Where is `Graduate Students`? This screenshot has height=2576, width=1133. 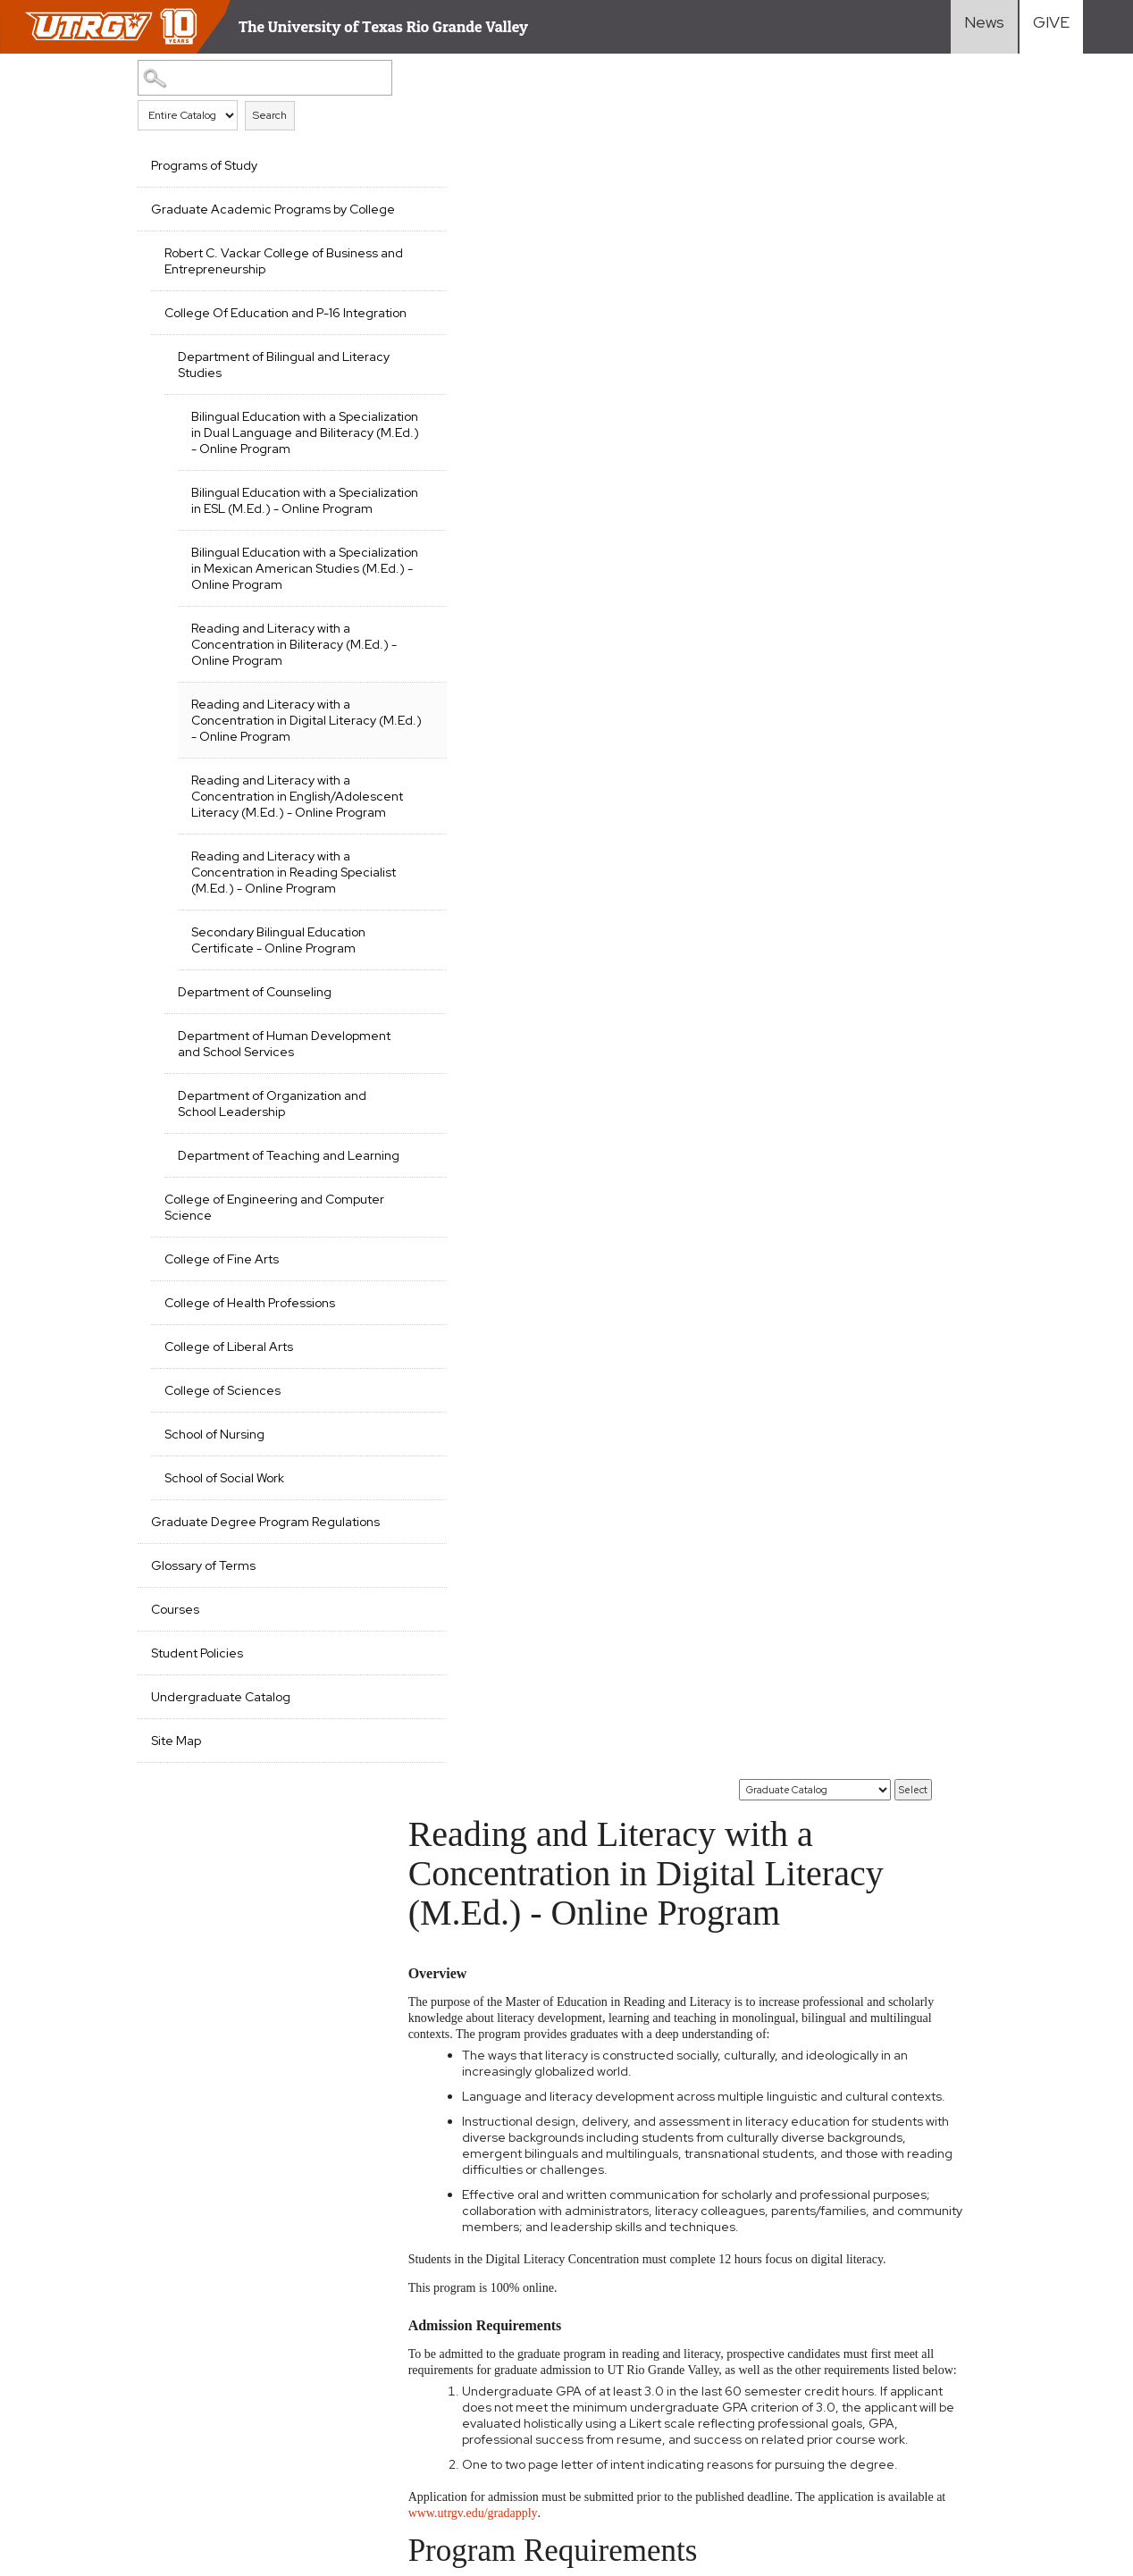
Graduate Students is located at coordinates (833, 2359).